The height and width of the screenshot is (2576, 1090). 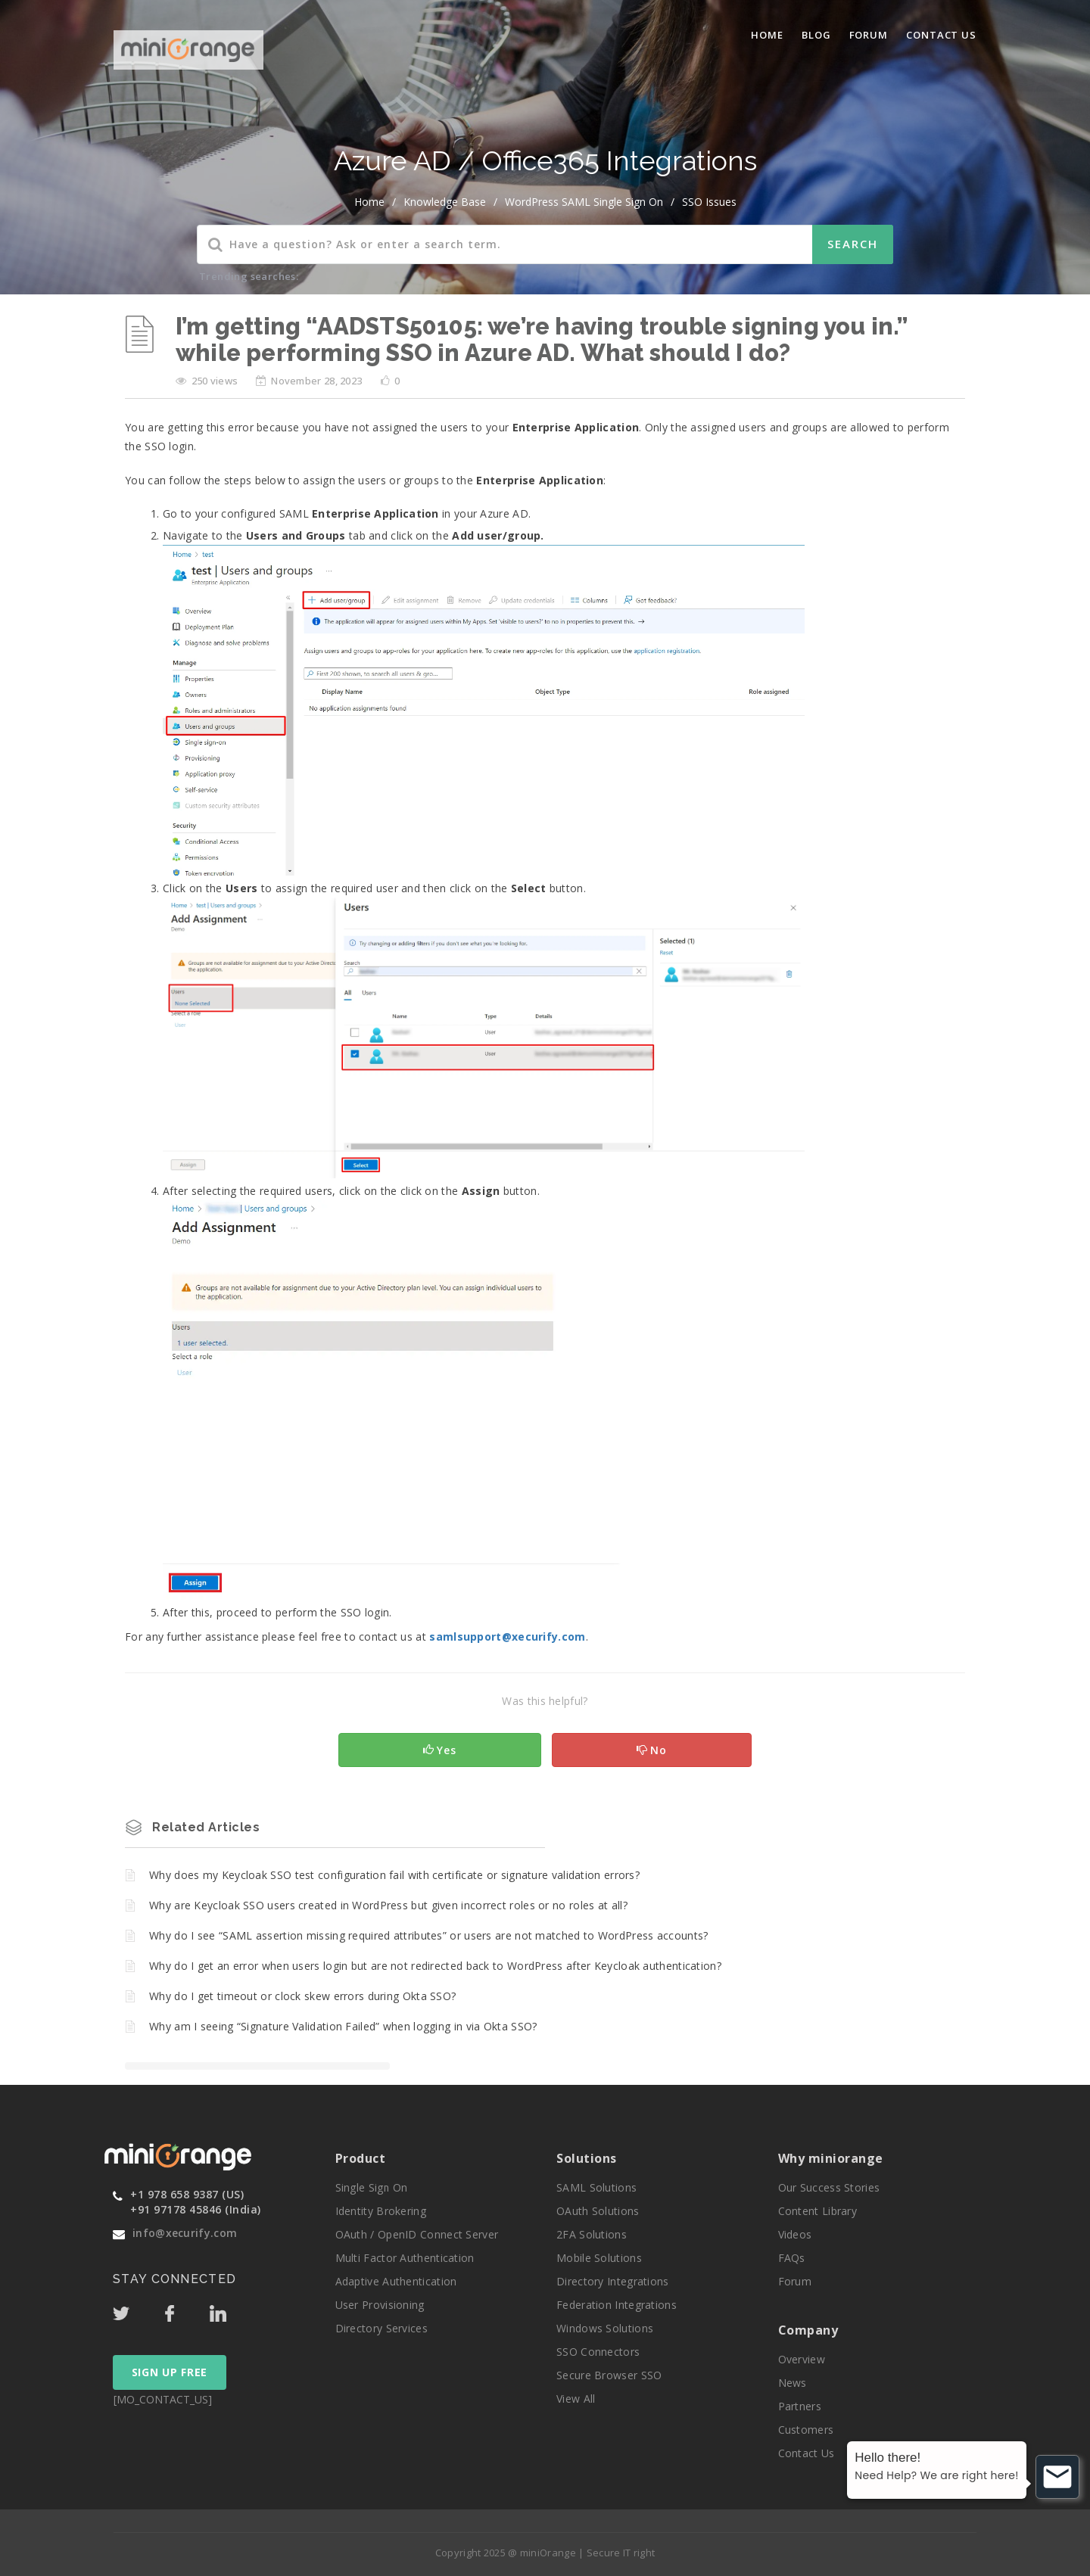 What do you see at coordinates (417, 2234) in the screenshot?
I see `OAuth / OpenID Connect Server` at bounding box center [417, 2234].